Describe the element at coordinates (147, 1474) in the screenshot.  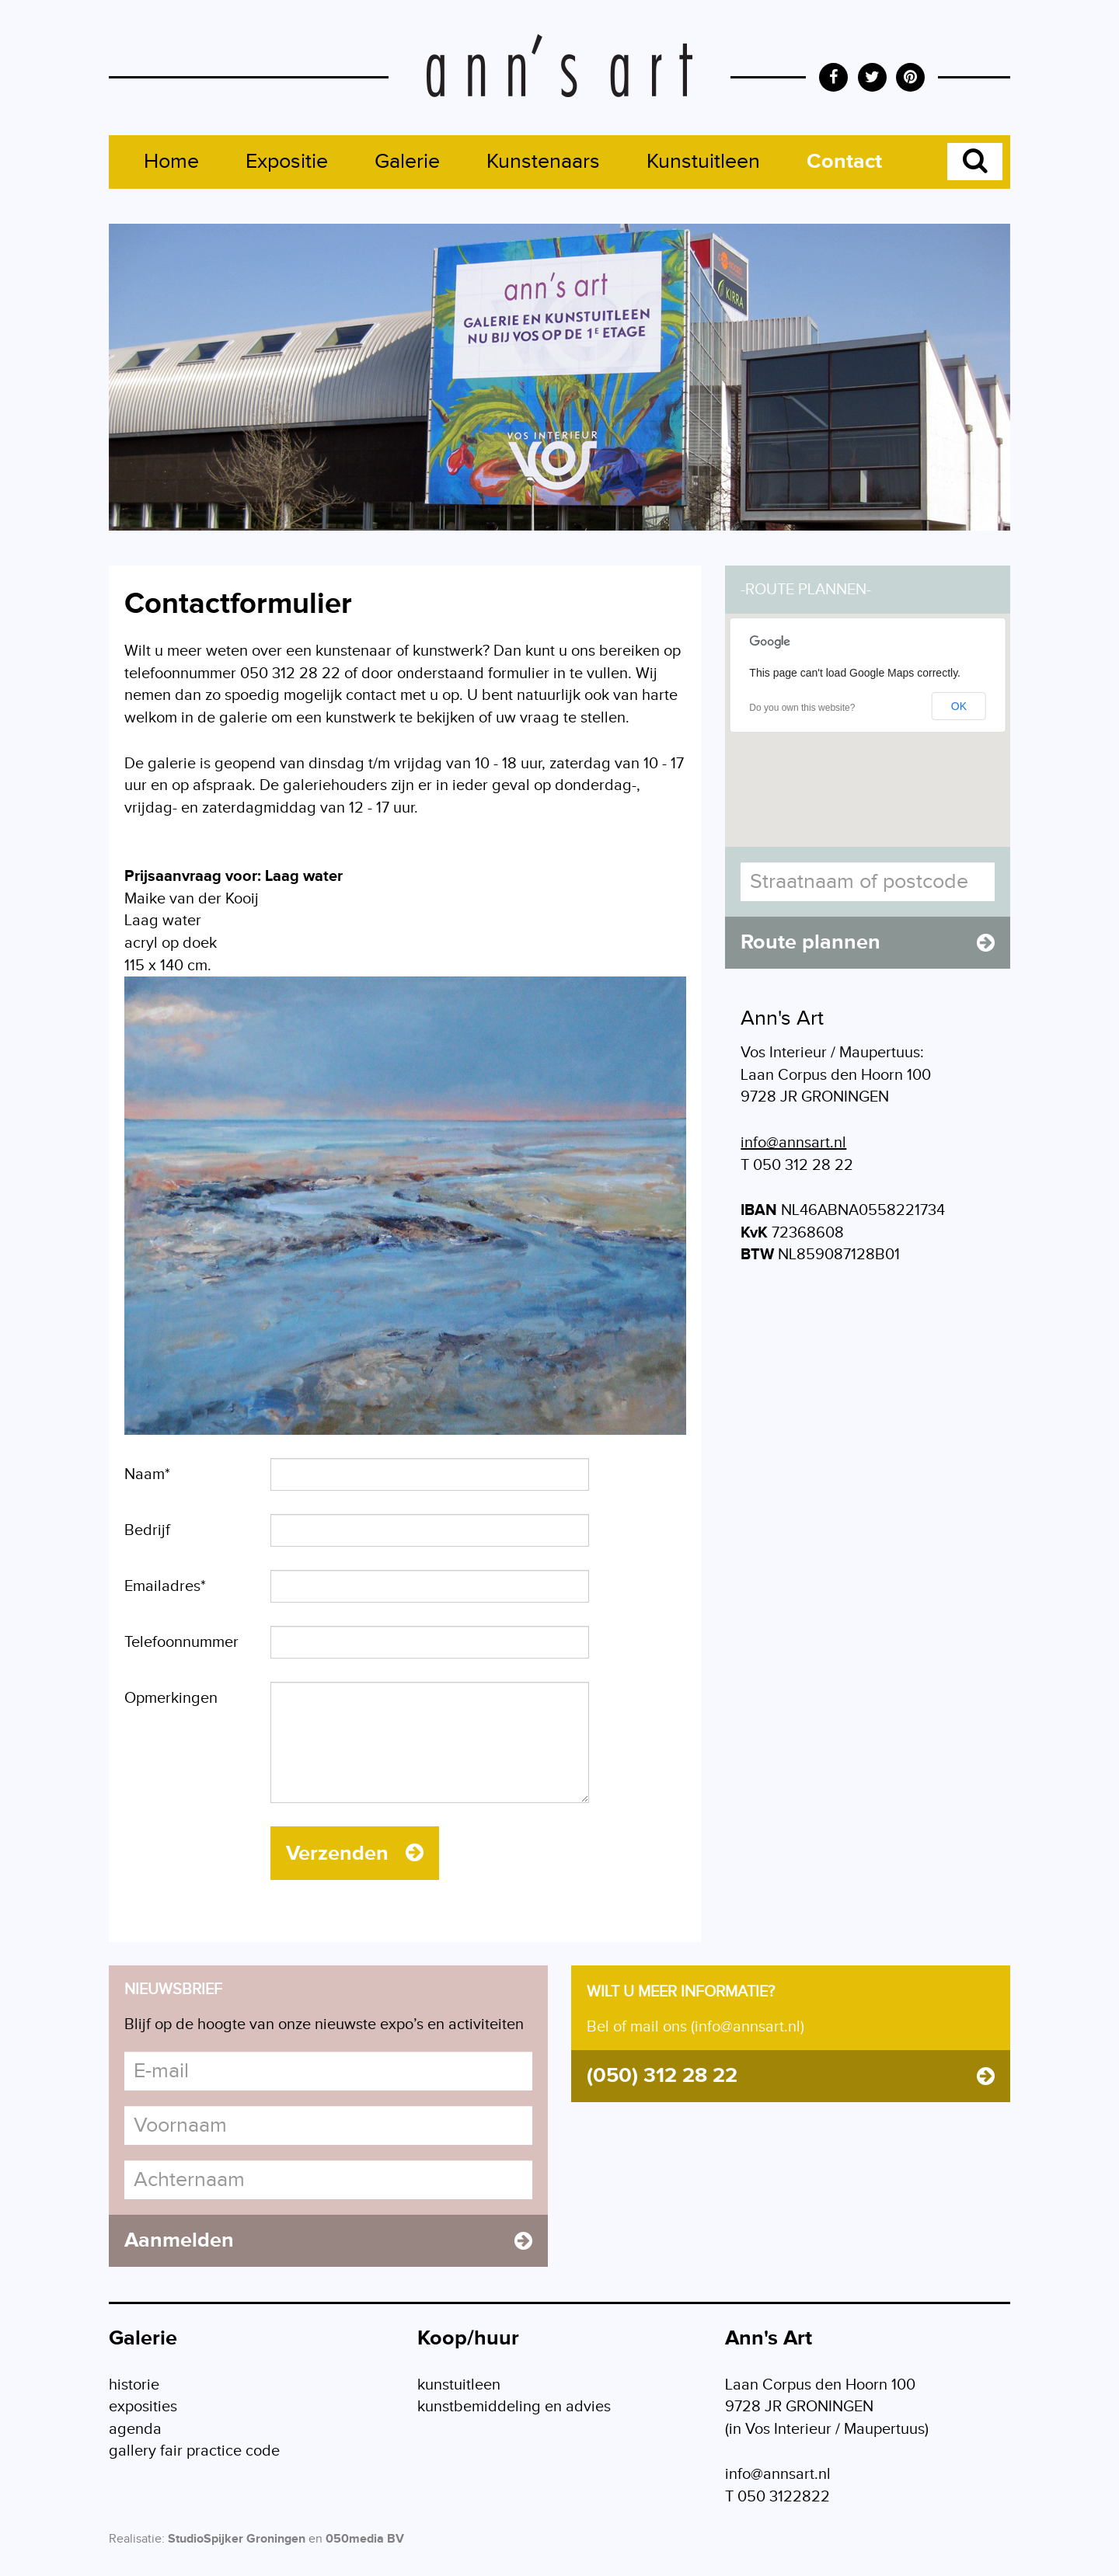
I see `Naam*` at that location.